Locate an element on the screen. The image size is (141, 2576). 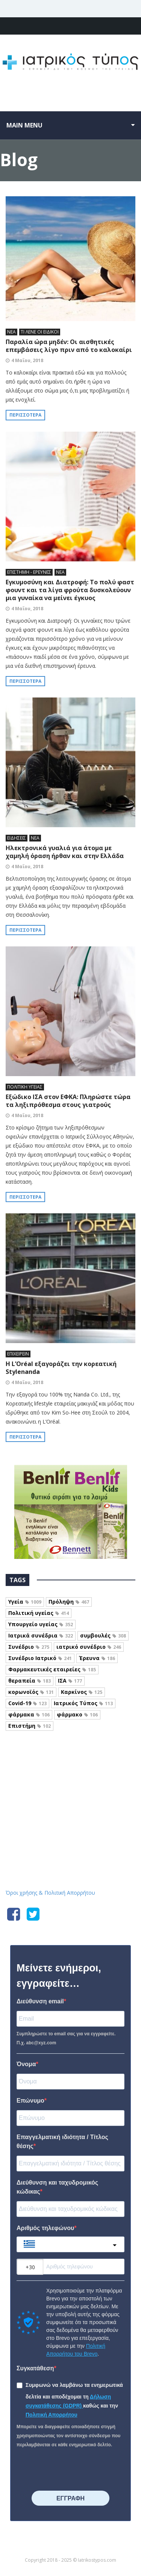
Ιατρικός Τύπος is located at coordinates (83, 1703).